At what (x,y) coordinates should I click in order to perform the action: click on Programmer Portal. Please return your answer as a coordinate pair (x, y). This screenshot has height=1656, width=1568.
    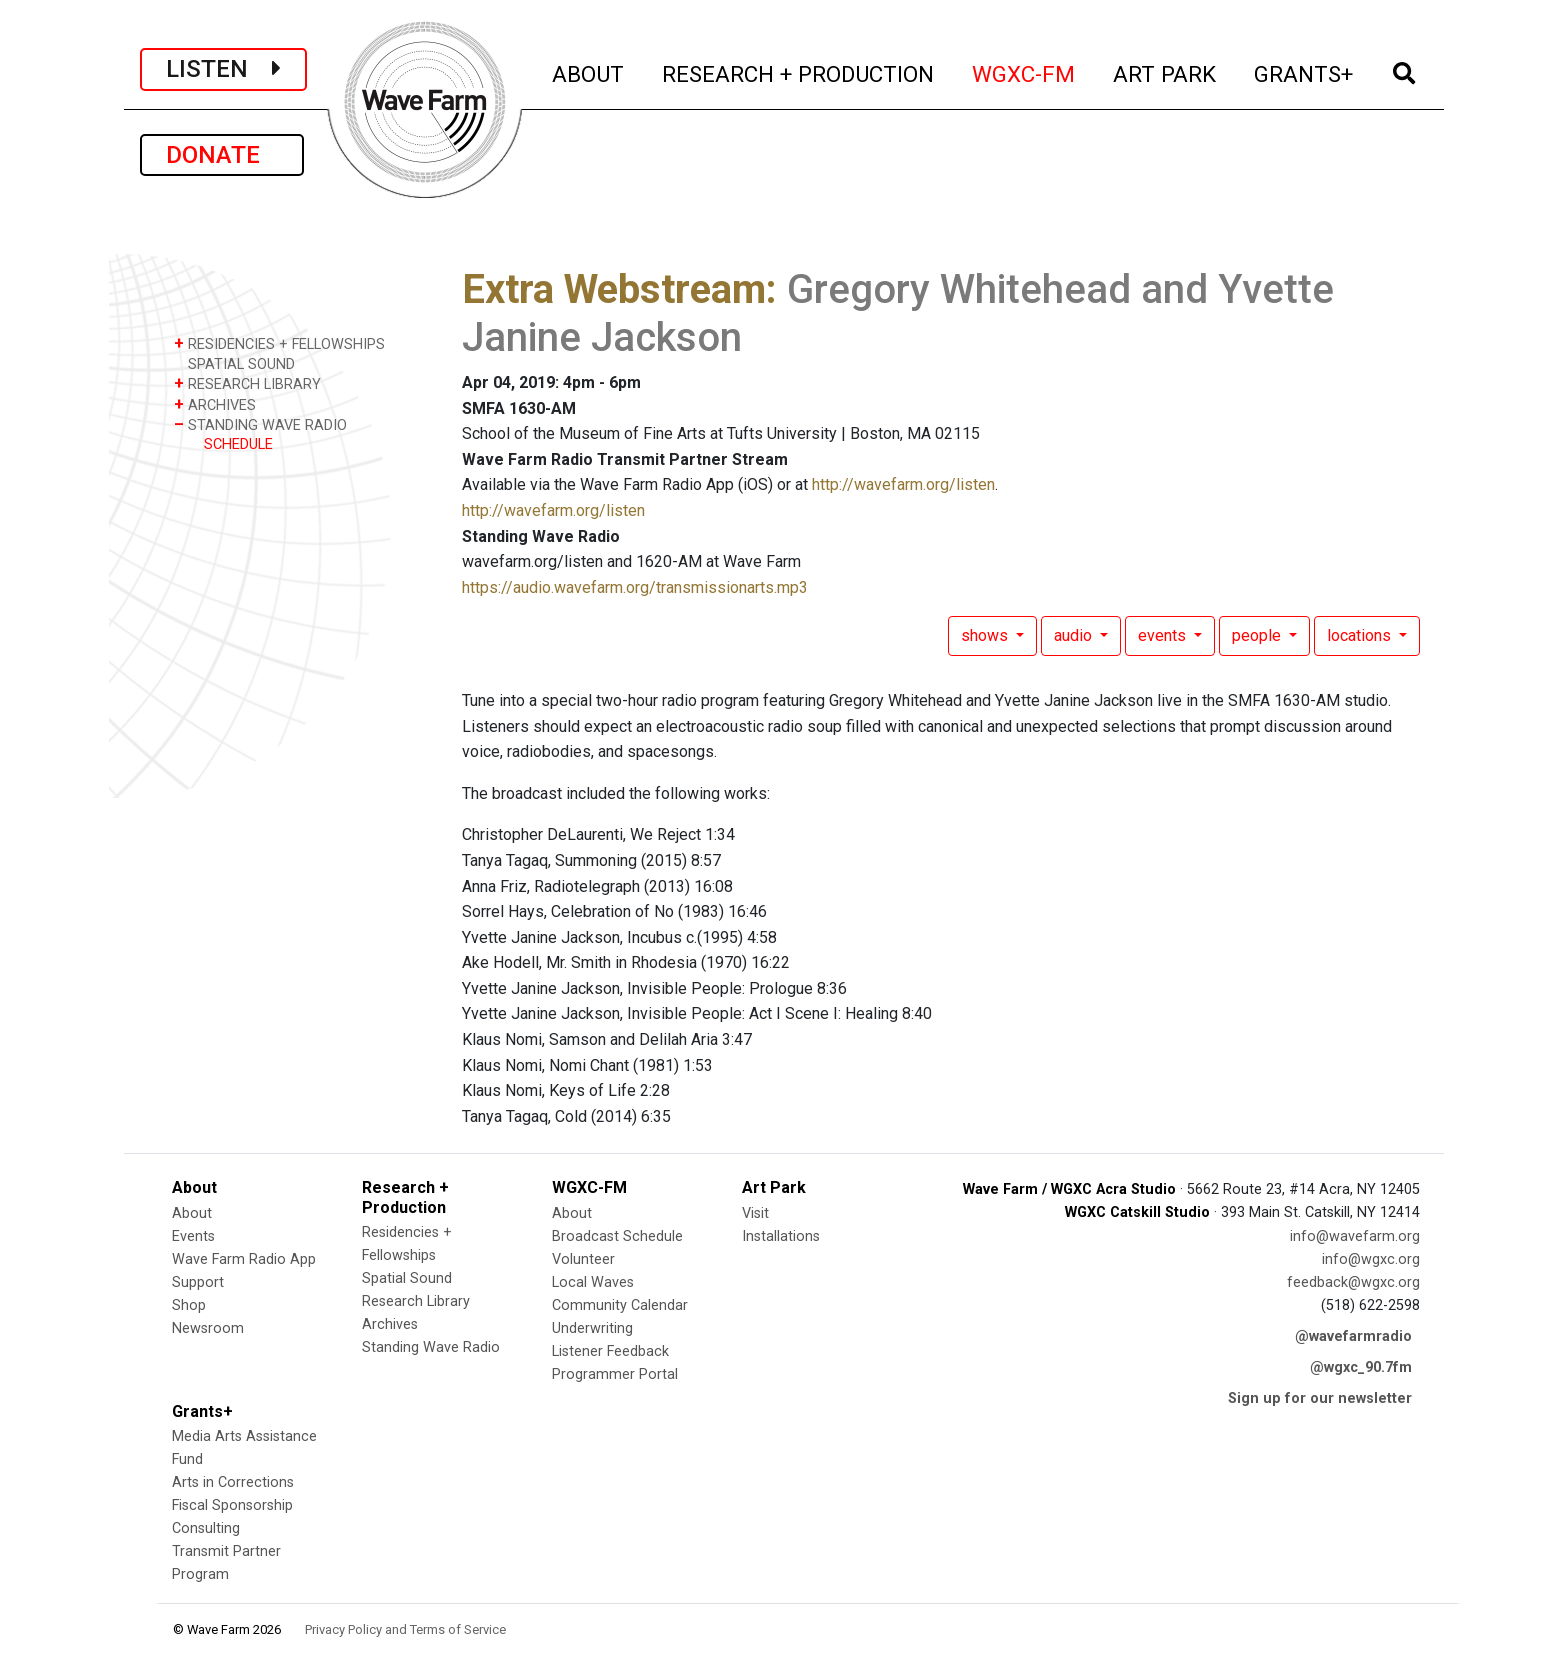
    Looking at the image, I should click on (615, 1374).